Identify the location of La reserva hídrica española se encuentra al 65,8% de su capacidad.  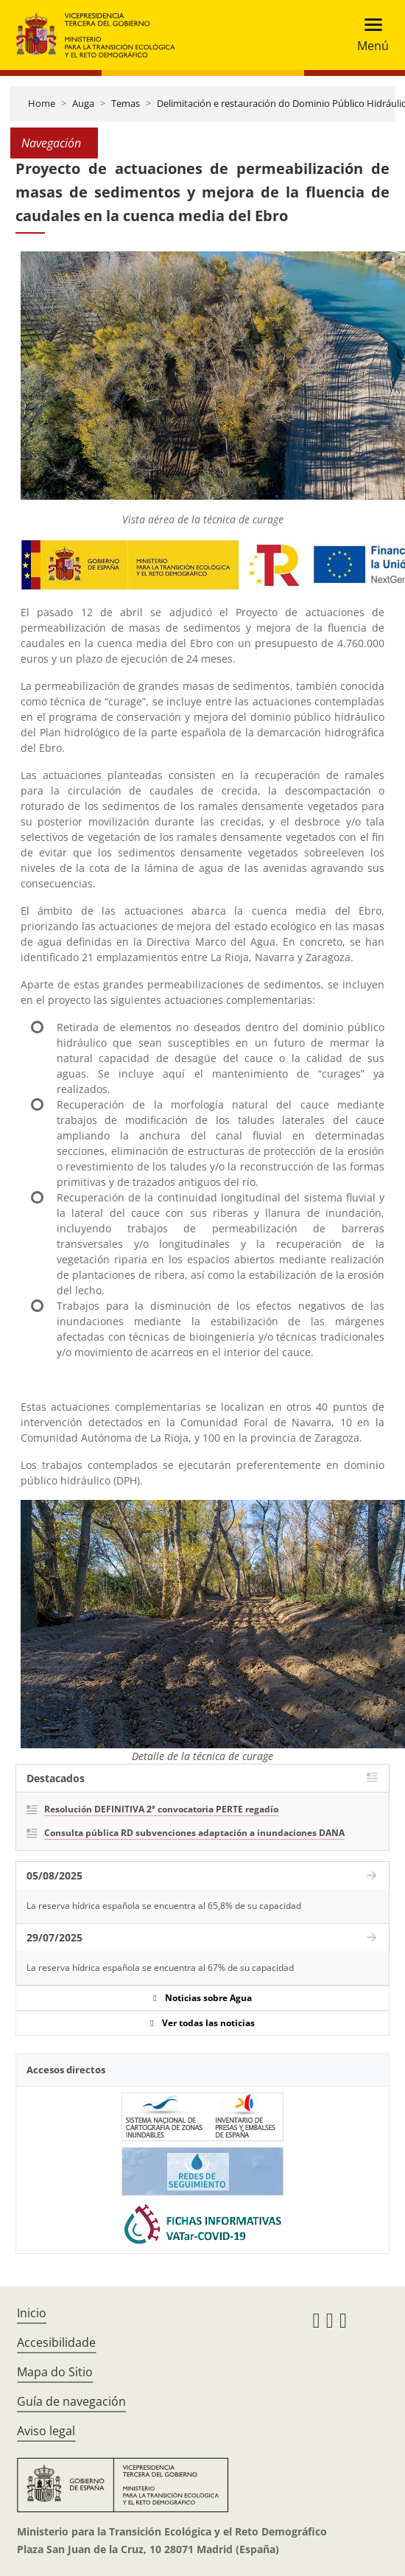
(164, 1905).